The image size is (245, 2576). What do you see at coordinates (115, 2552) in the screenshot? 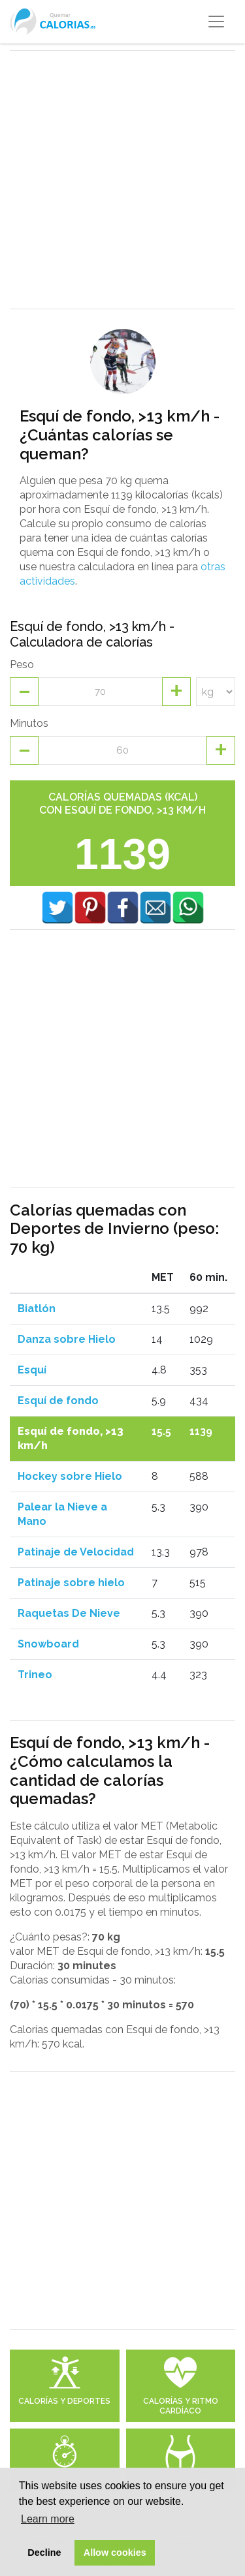
I see `Allow cookies [button]` at bounding box center [115, 2552].